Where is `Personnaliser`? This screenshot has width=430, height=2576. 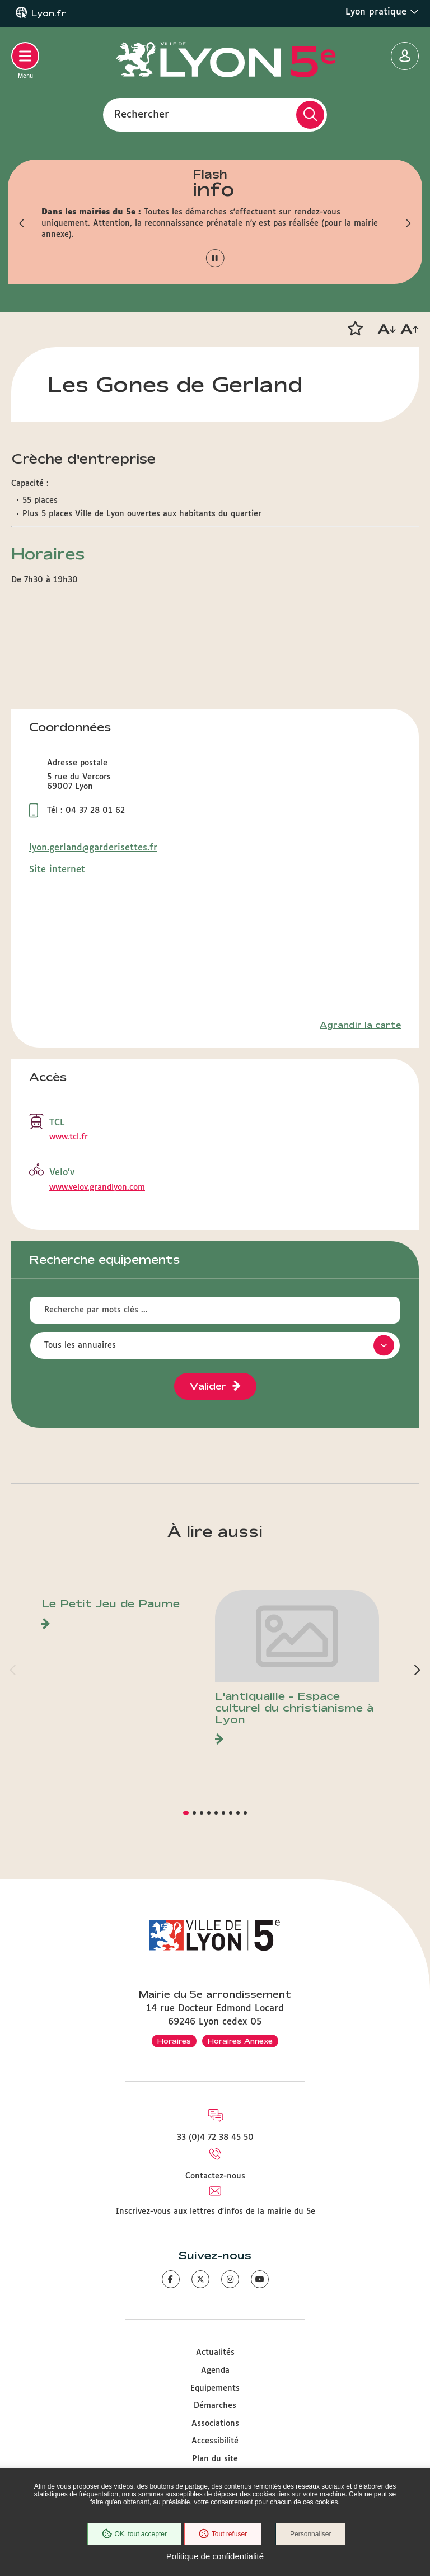
Personnaliser is located at coordinates (310, 2534).